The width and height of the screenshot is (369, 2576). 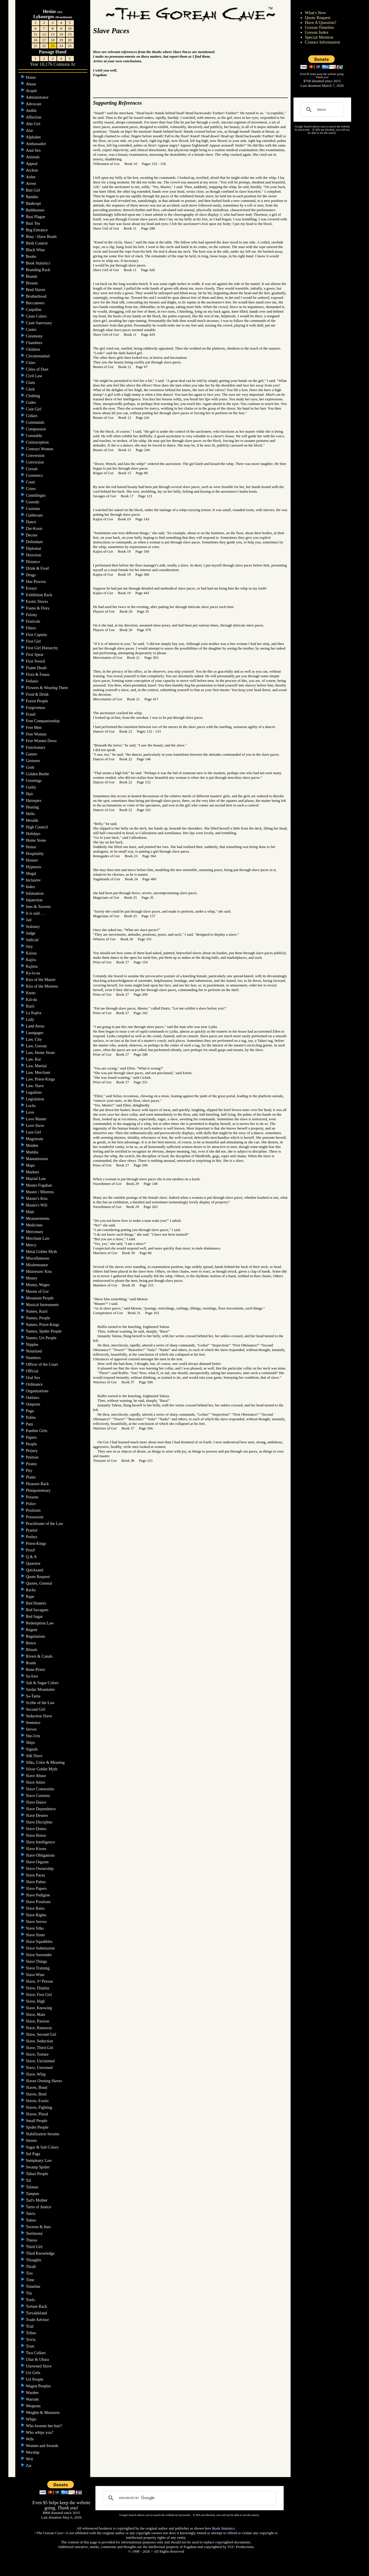 What do you see at coordinates (36, 210) in the screenshot?
I see `Bathhouses` at bounding box center [36, 210].